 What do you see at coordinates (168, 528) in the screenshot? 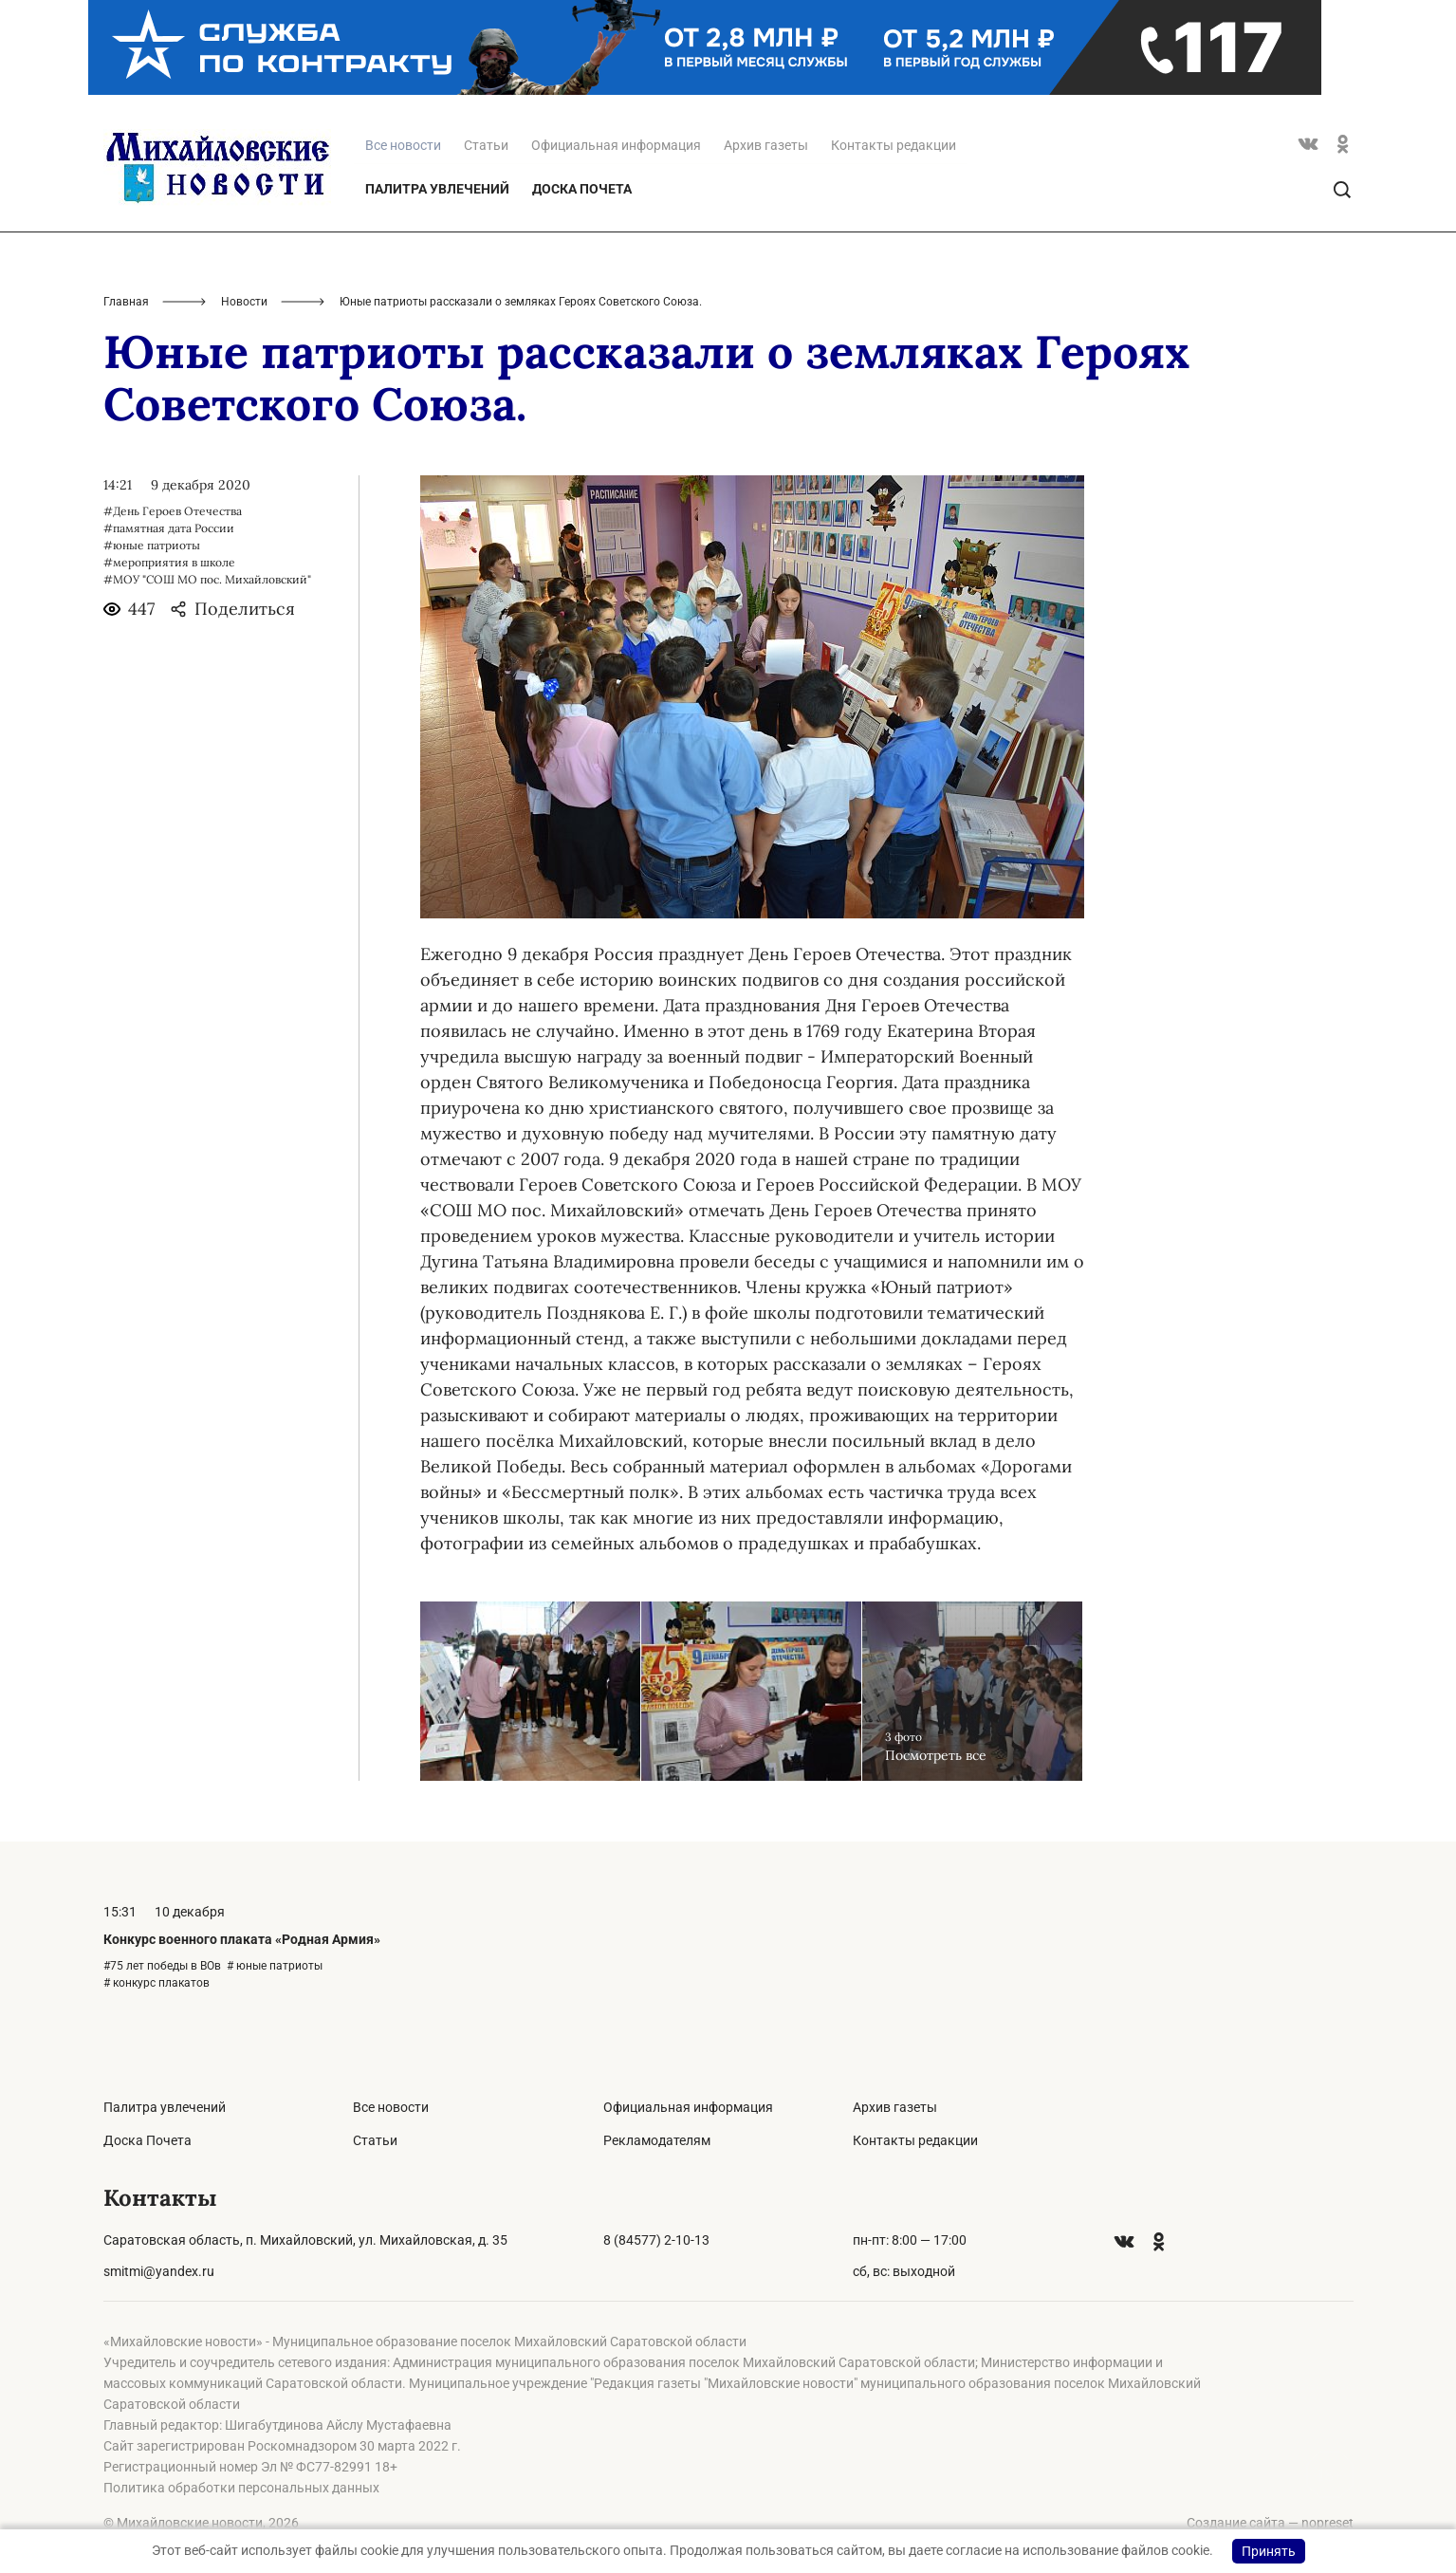
I see `#памятная дата России` at bounding box center [168, 528].